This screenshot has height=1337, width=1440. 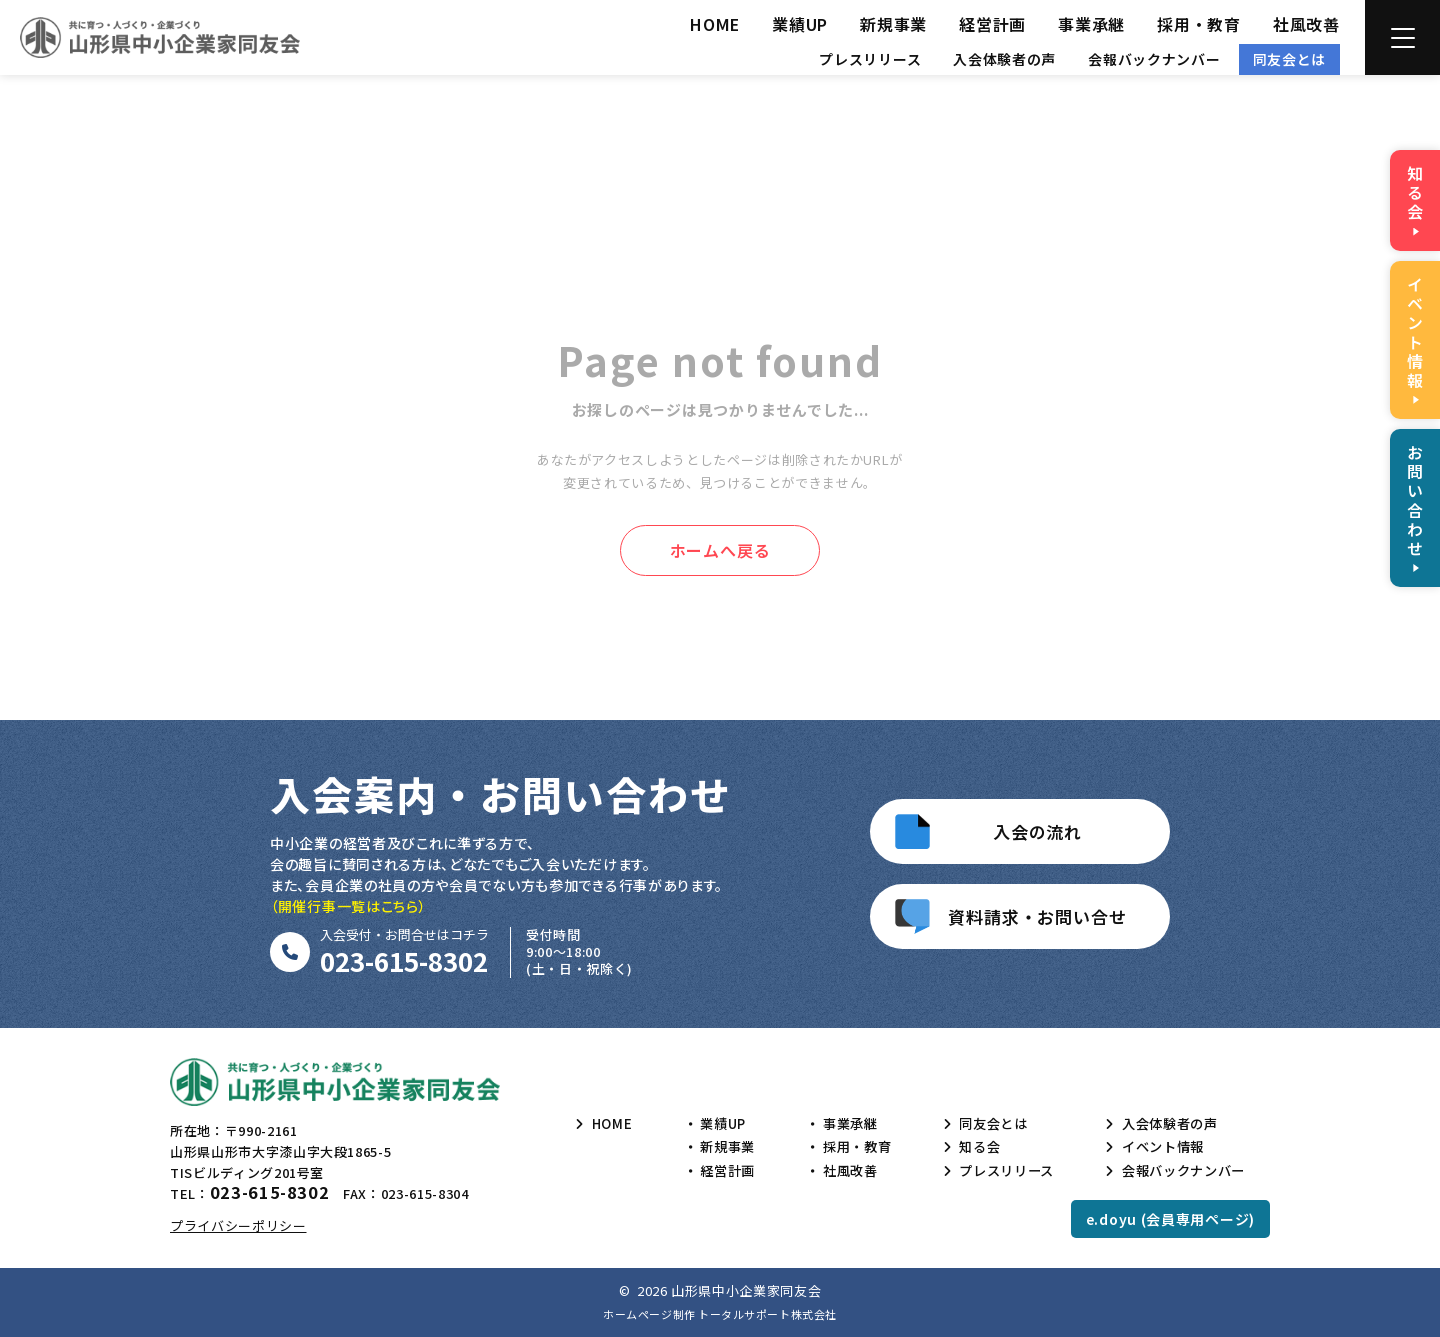 What do you see at coordinates (720, 550) in the screenshot?
I see `ホームへ戻る` at bounding box center [720, 550].